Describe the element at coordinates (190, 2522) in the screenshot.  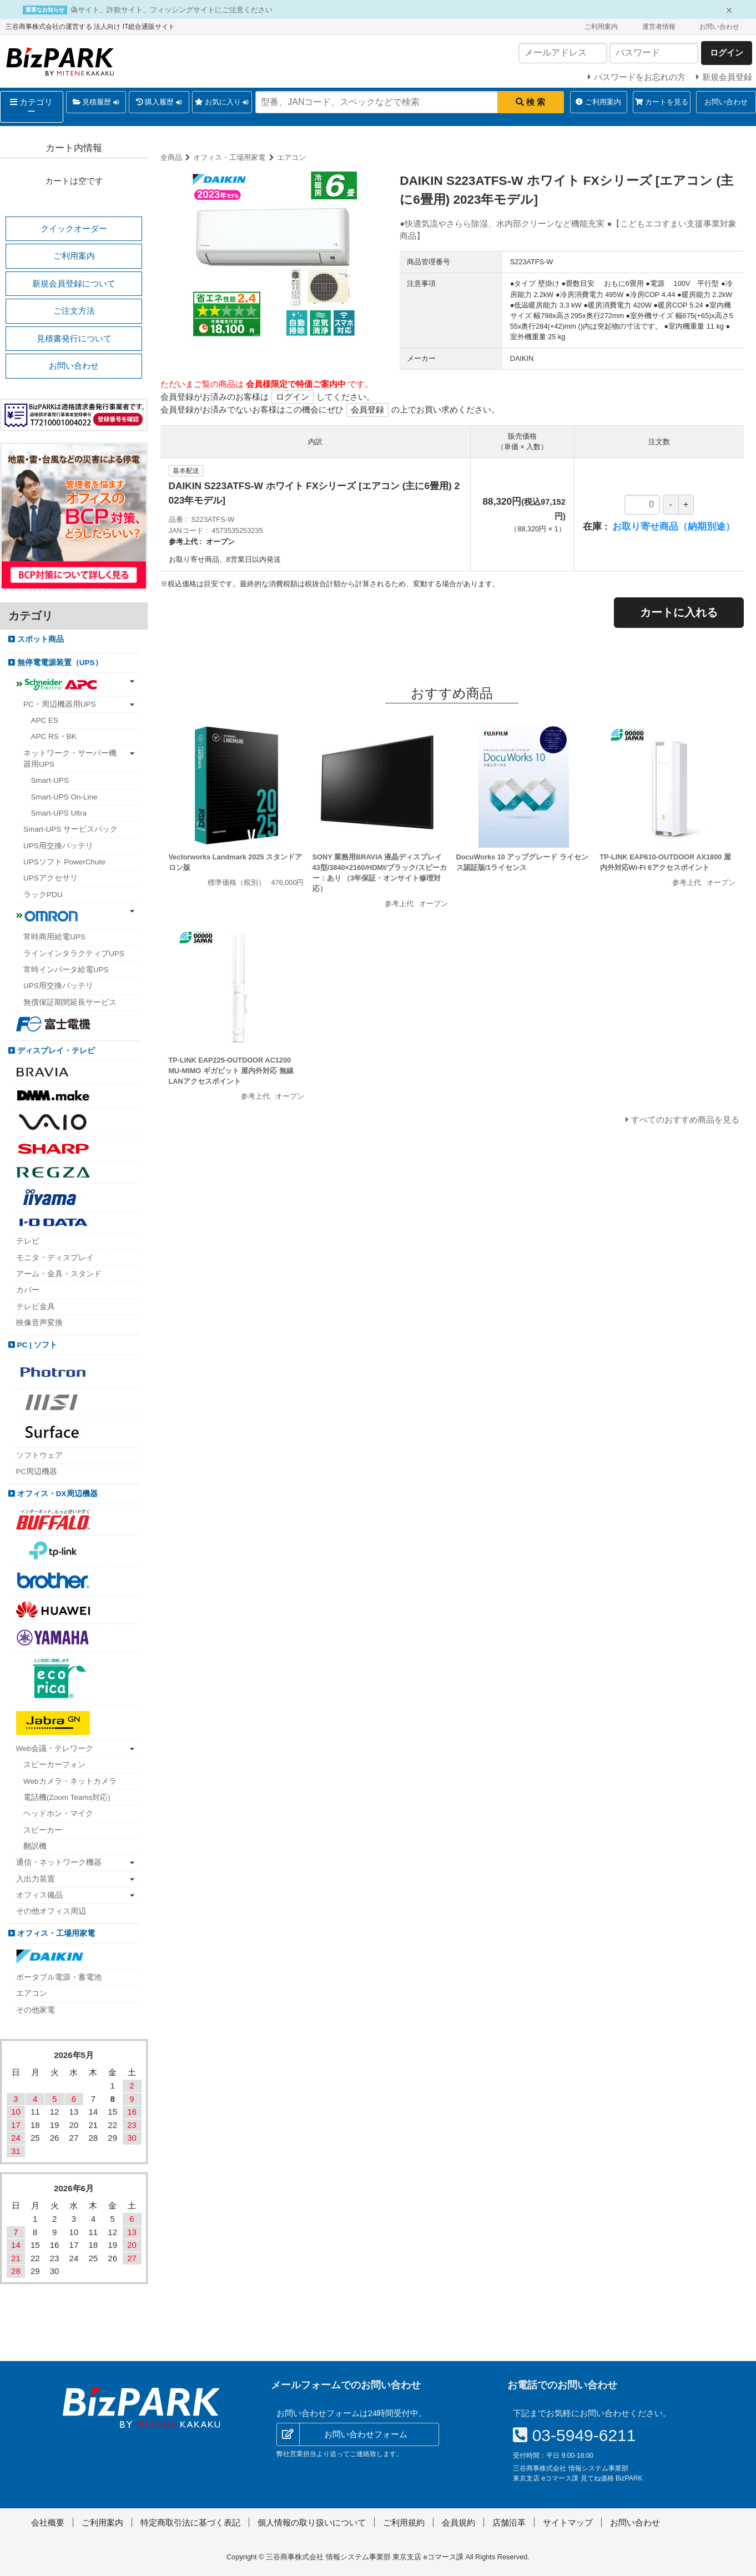
I see `特定商取引法に基づく表記` at that location.